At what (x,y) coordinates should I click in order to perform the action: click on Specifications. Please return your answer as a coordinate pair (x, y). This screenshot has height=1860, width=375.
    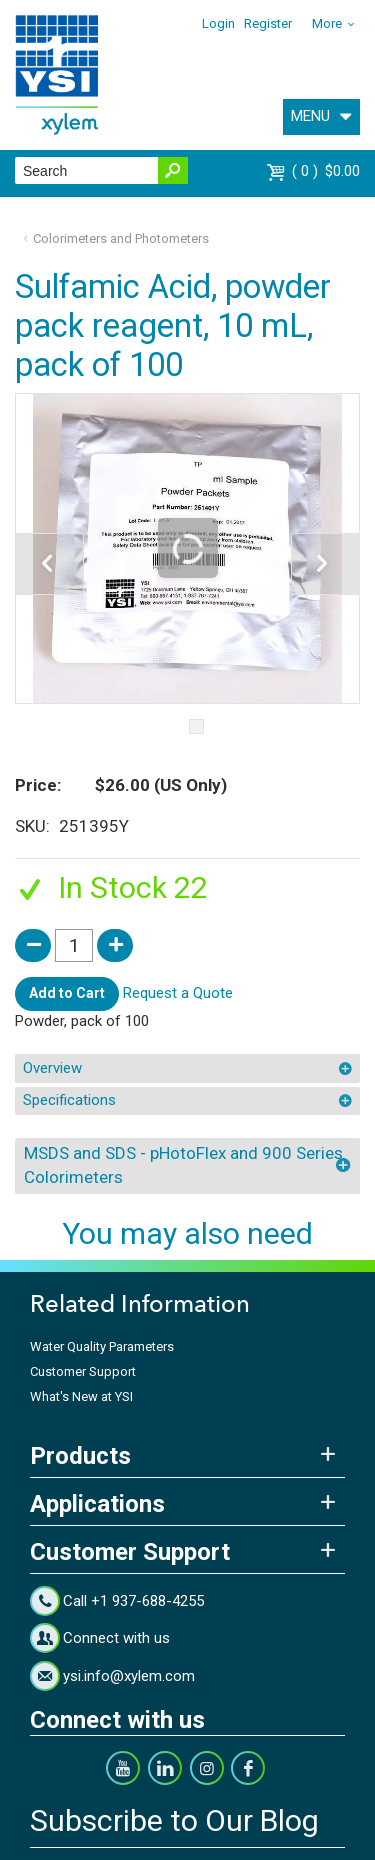
    Looking at the image, I should click on (69, 1100).